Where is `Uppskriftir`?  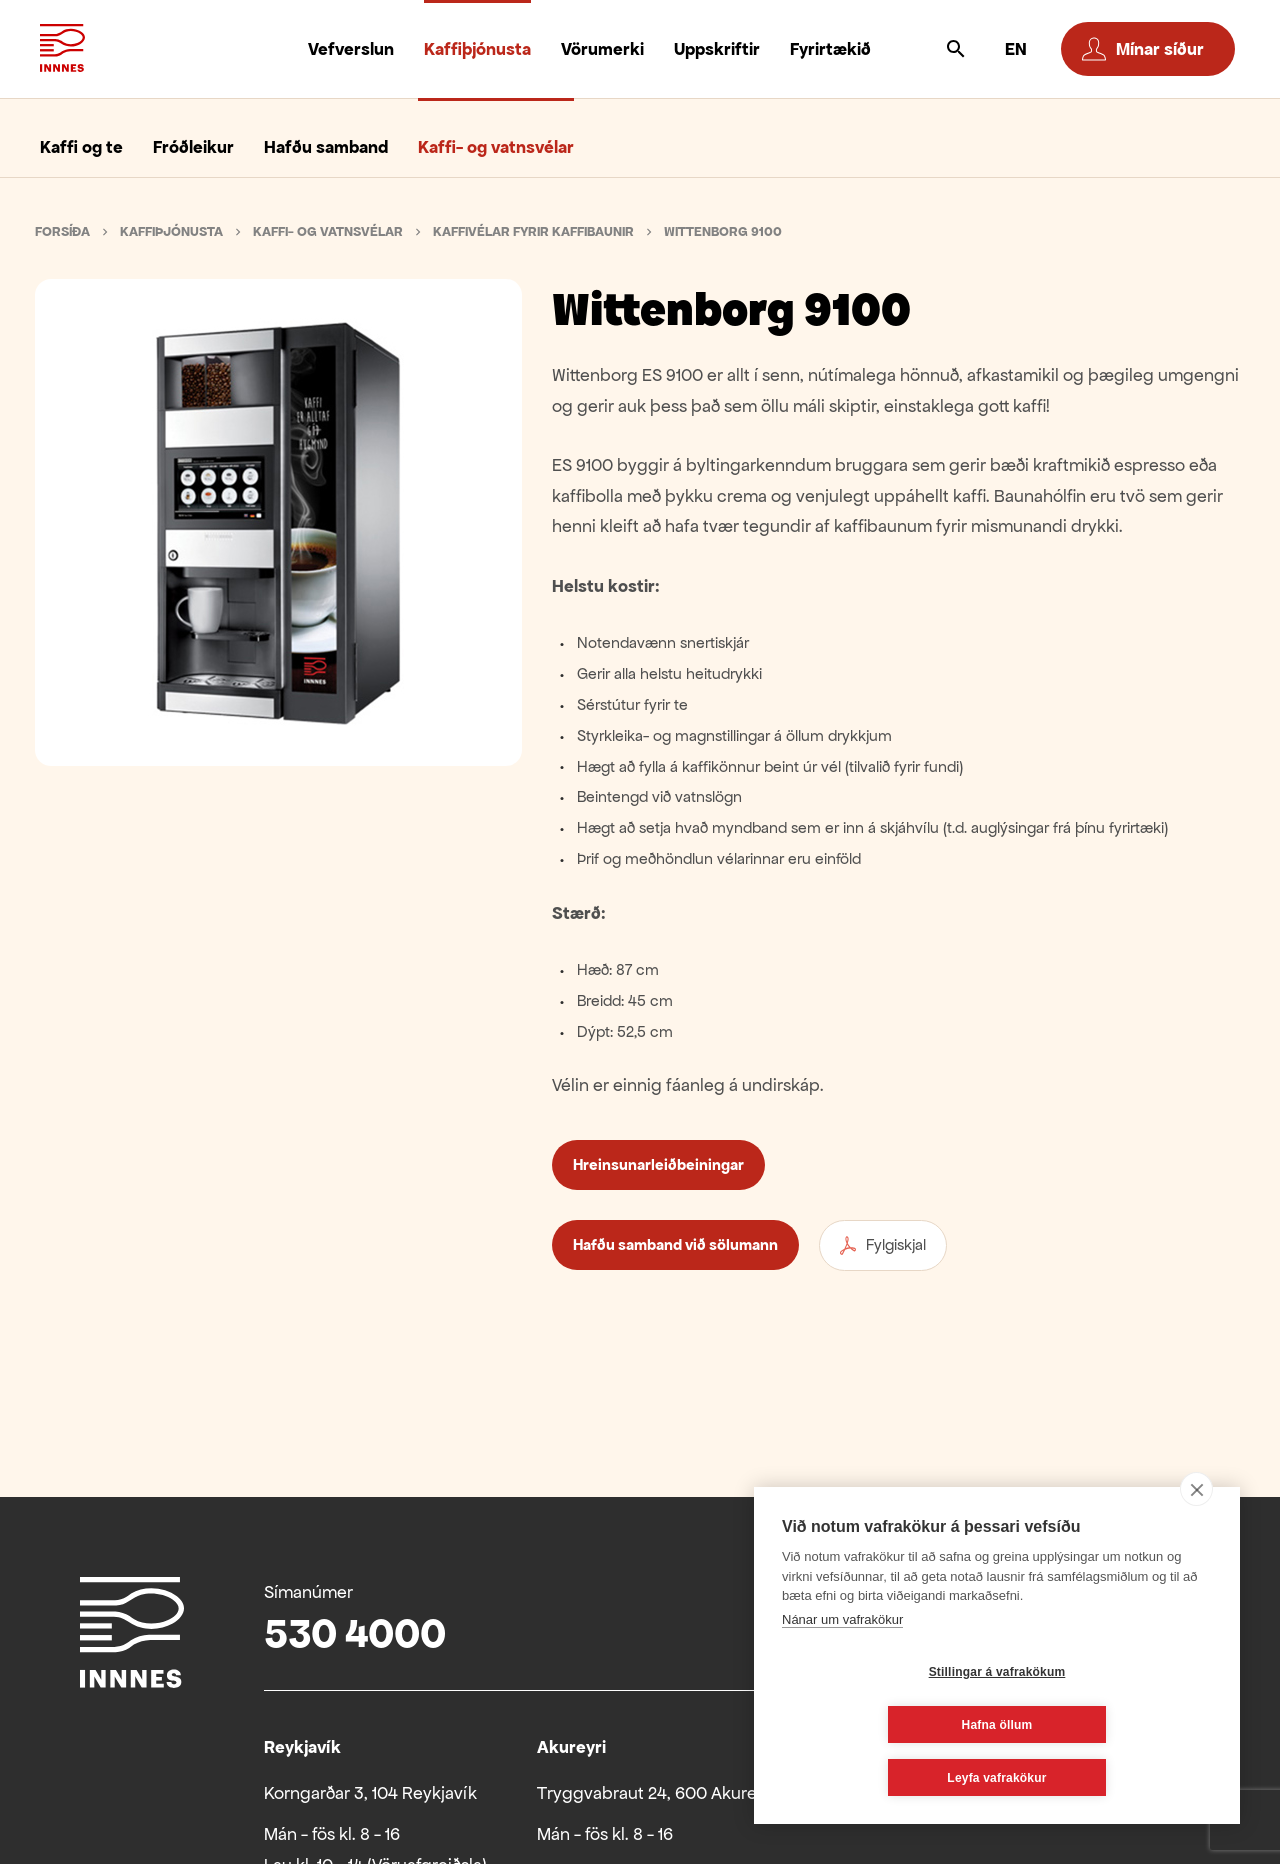
Uppskriftir is located at coordinates (717, 49).